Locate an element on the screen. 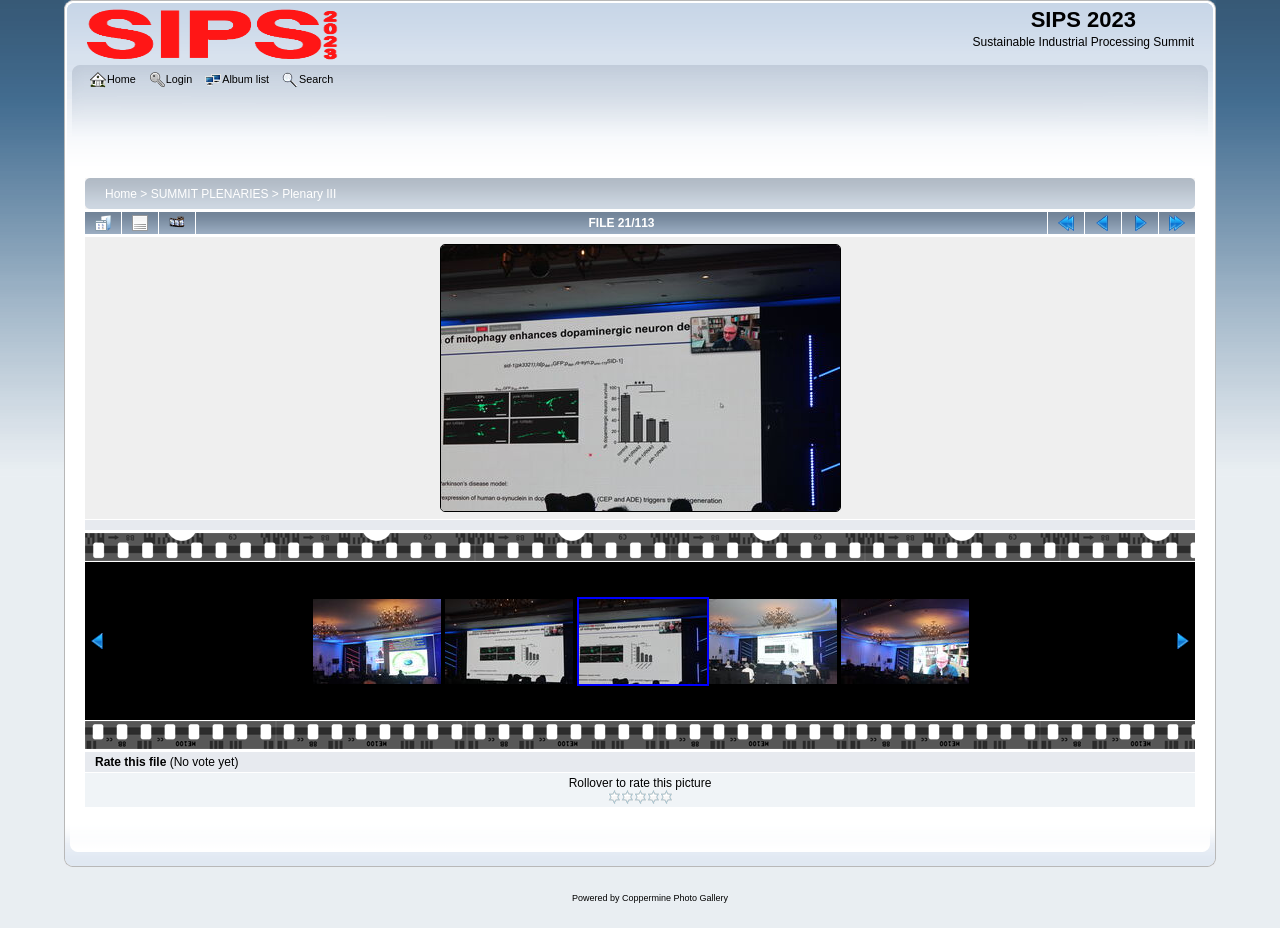 The width and height of the screenshot is (1280, 928). SUMMIT PLENARIES is located at coordinates (210, 194).